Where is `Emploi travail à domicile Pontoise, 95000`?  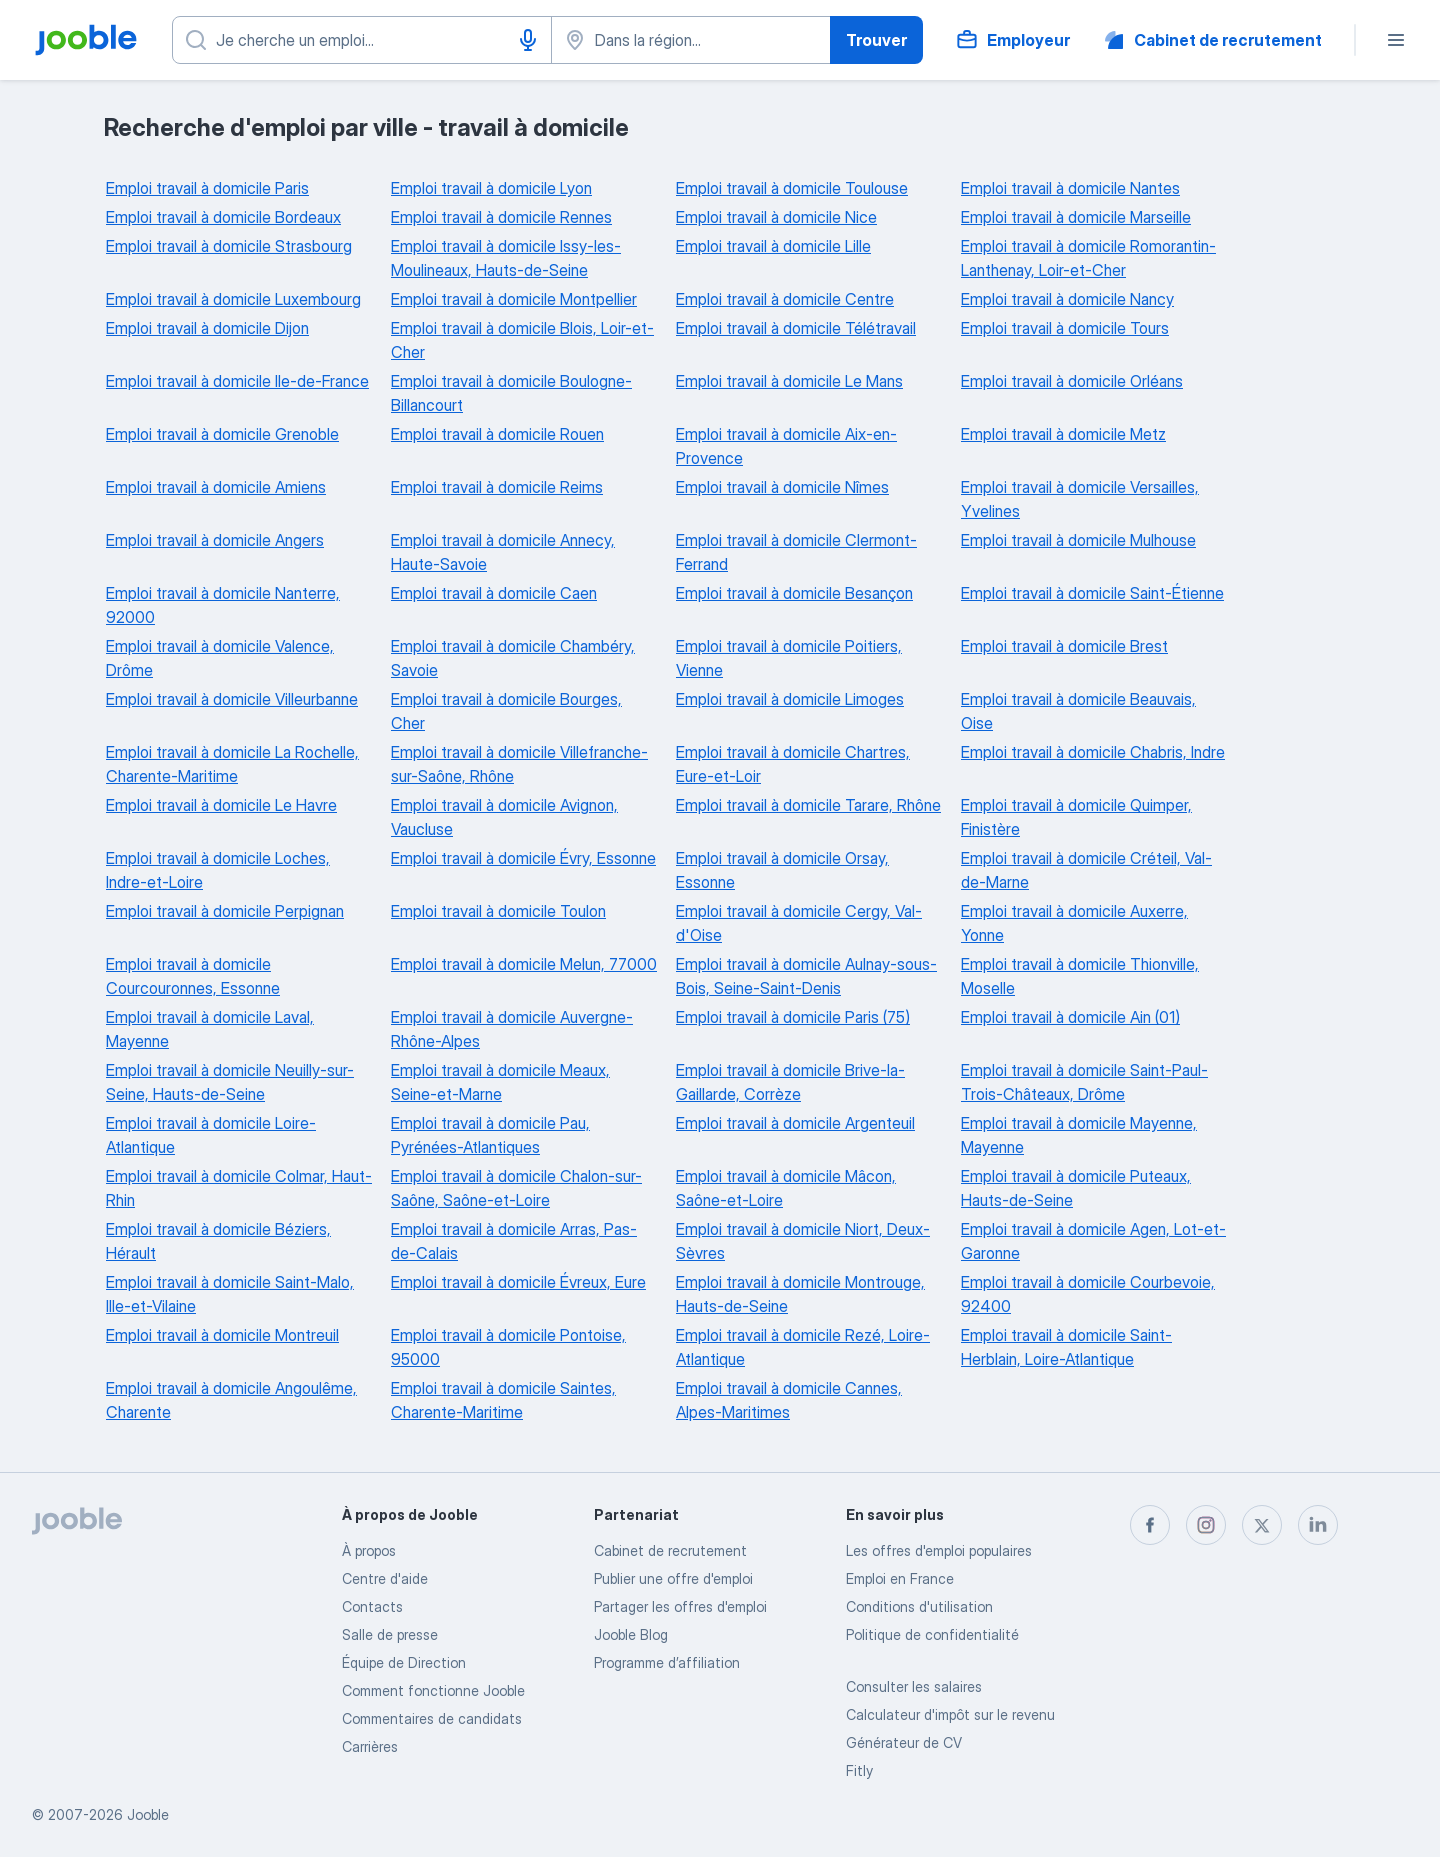 Emploi travail à domicile Pontoise, 95000 is located at coordinates (508, 1347).